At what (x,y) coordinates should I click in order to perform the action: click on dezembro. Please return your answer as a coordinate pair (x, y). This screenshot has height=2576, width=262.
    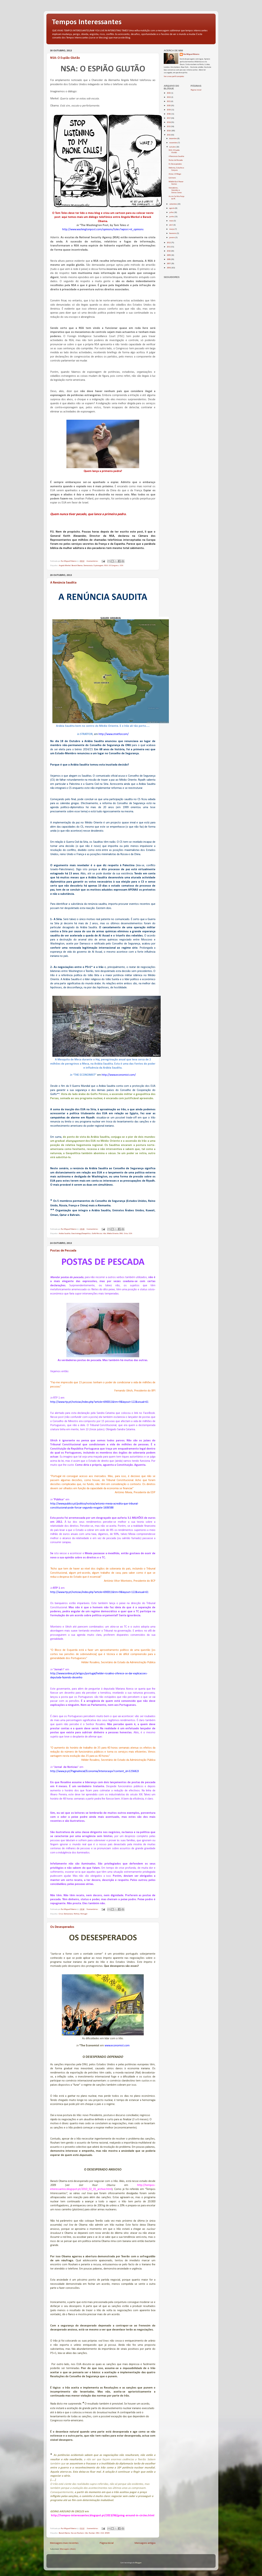
    Looking at the image, I should click on (173, 139).